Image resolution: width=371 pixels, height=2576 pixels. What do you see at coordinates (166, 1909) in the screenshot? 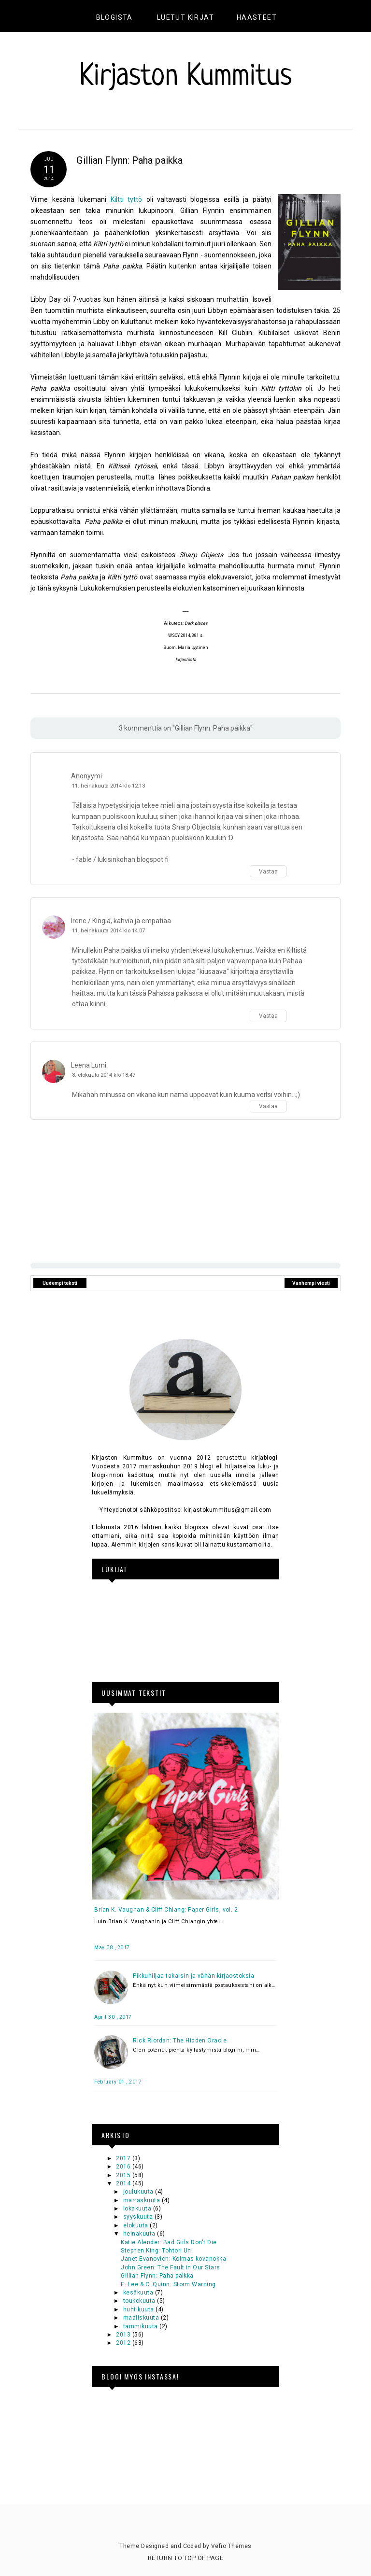
I see `Brian K. Vaughan & Cliff Chiang: Paper Girls, vol. 2` at bounding box center [166, 1909].